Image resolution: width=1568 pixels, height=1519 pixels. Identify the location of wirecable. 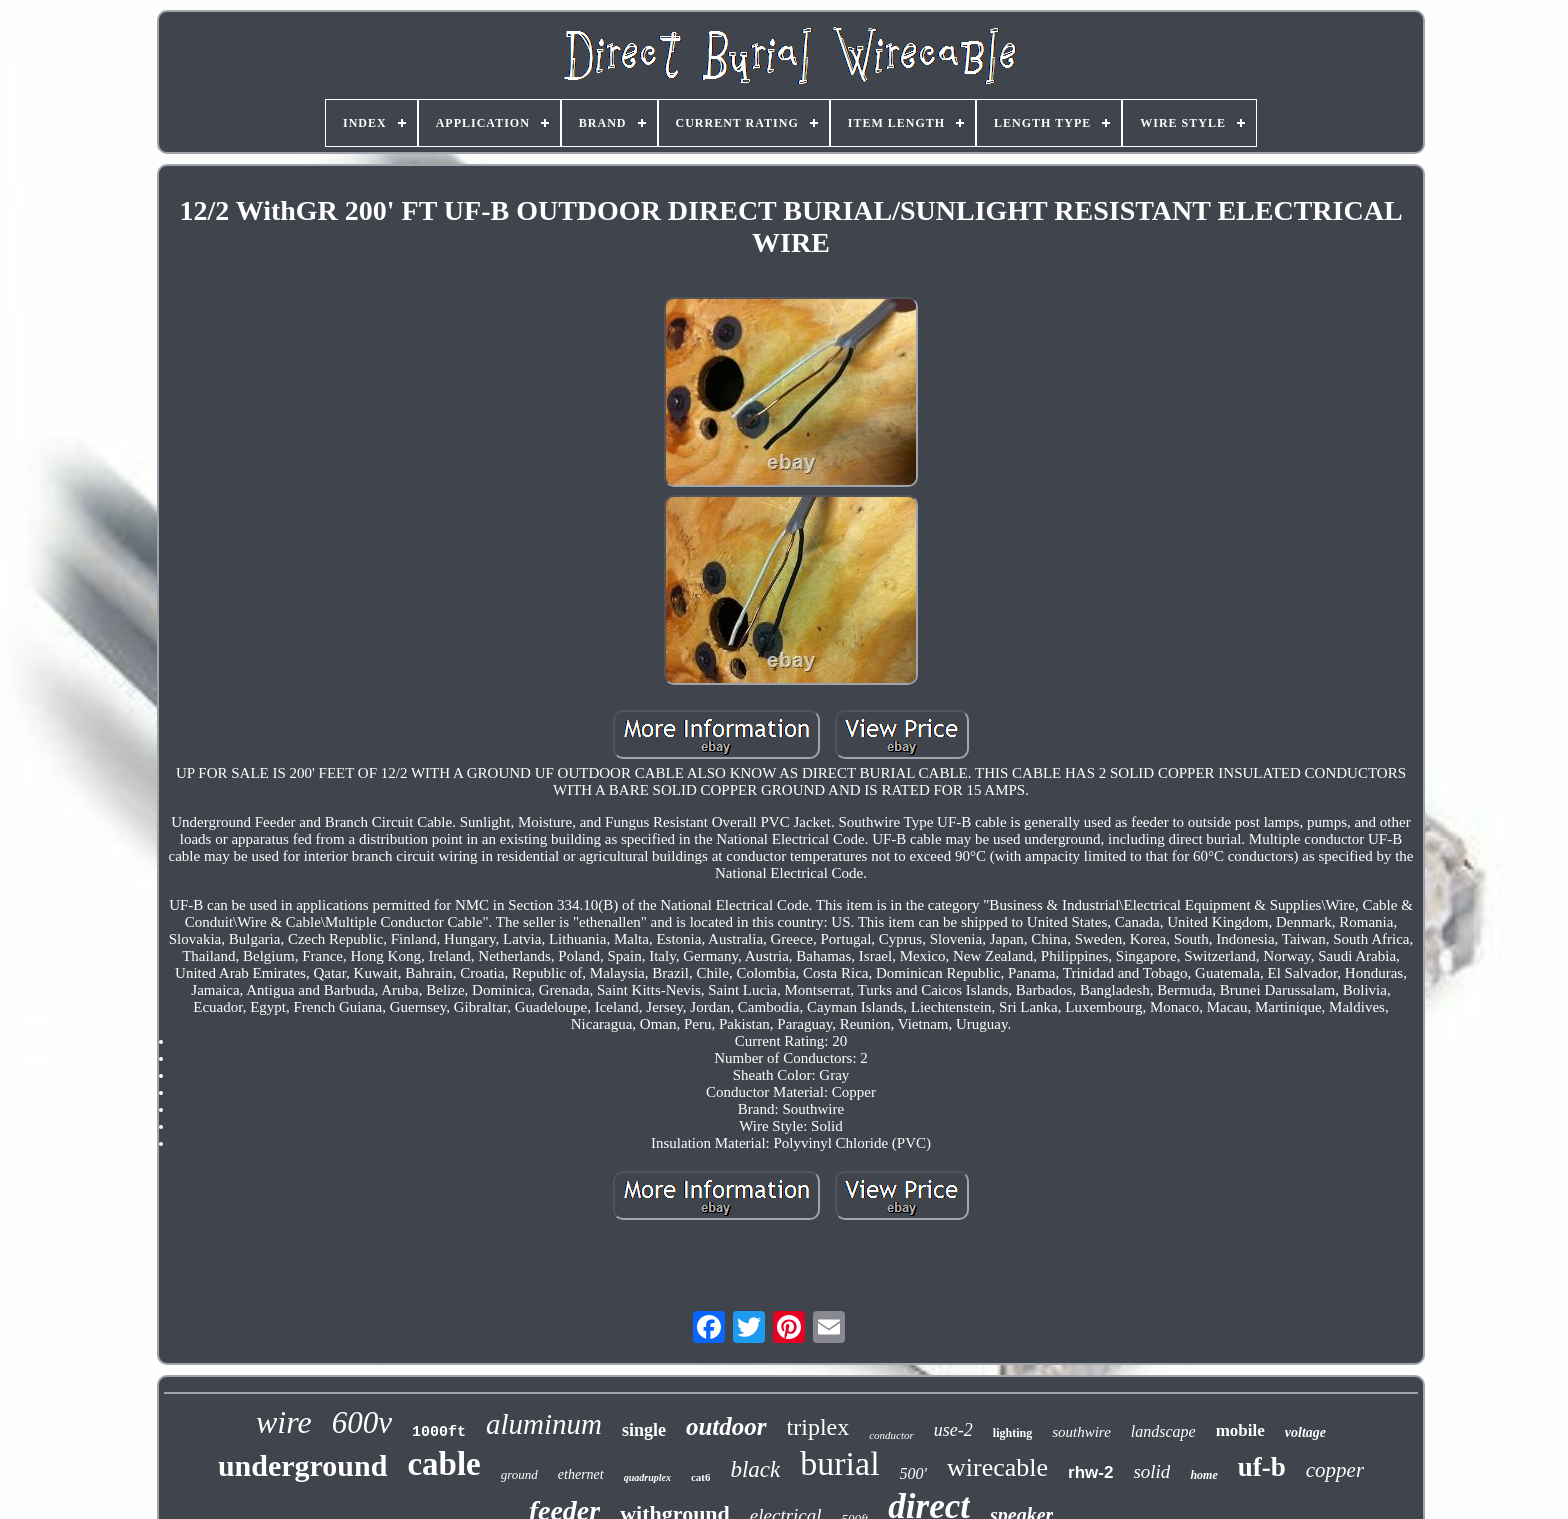
(997, 1467).